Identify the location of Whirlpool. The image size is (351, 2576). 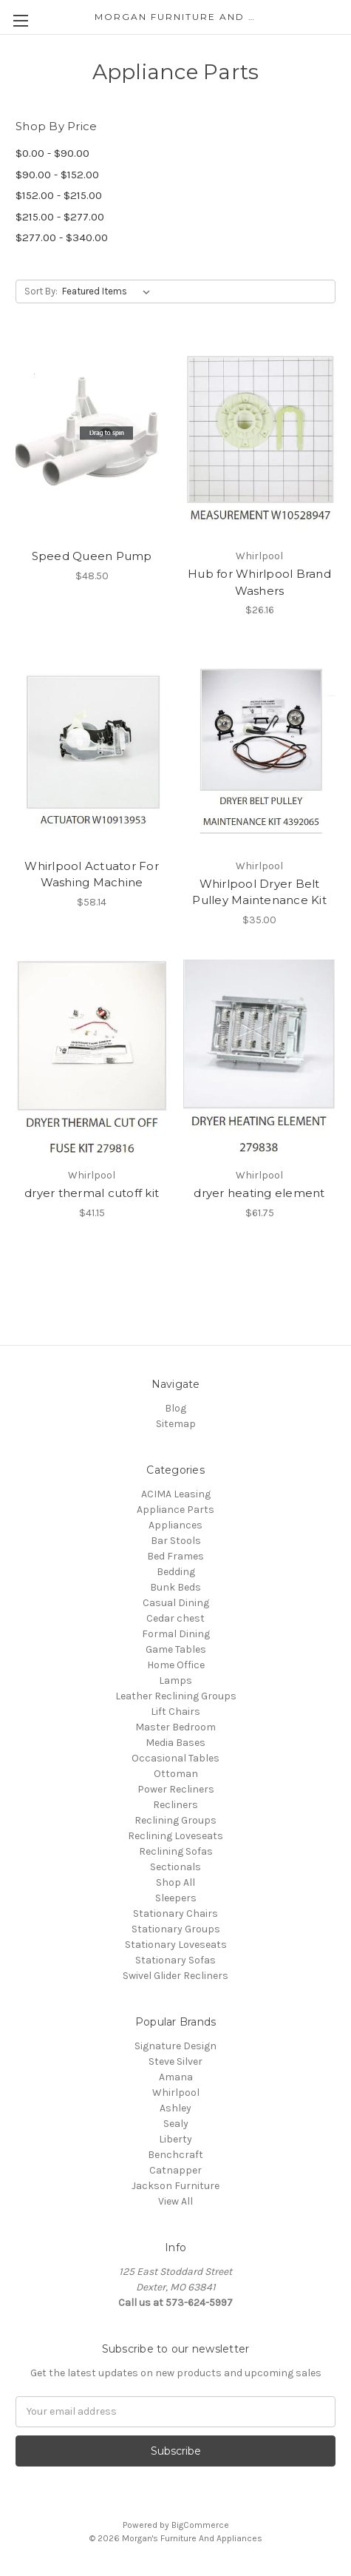
(176, 2092).